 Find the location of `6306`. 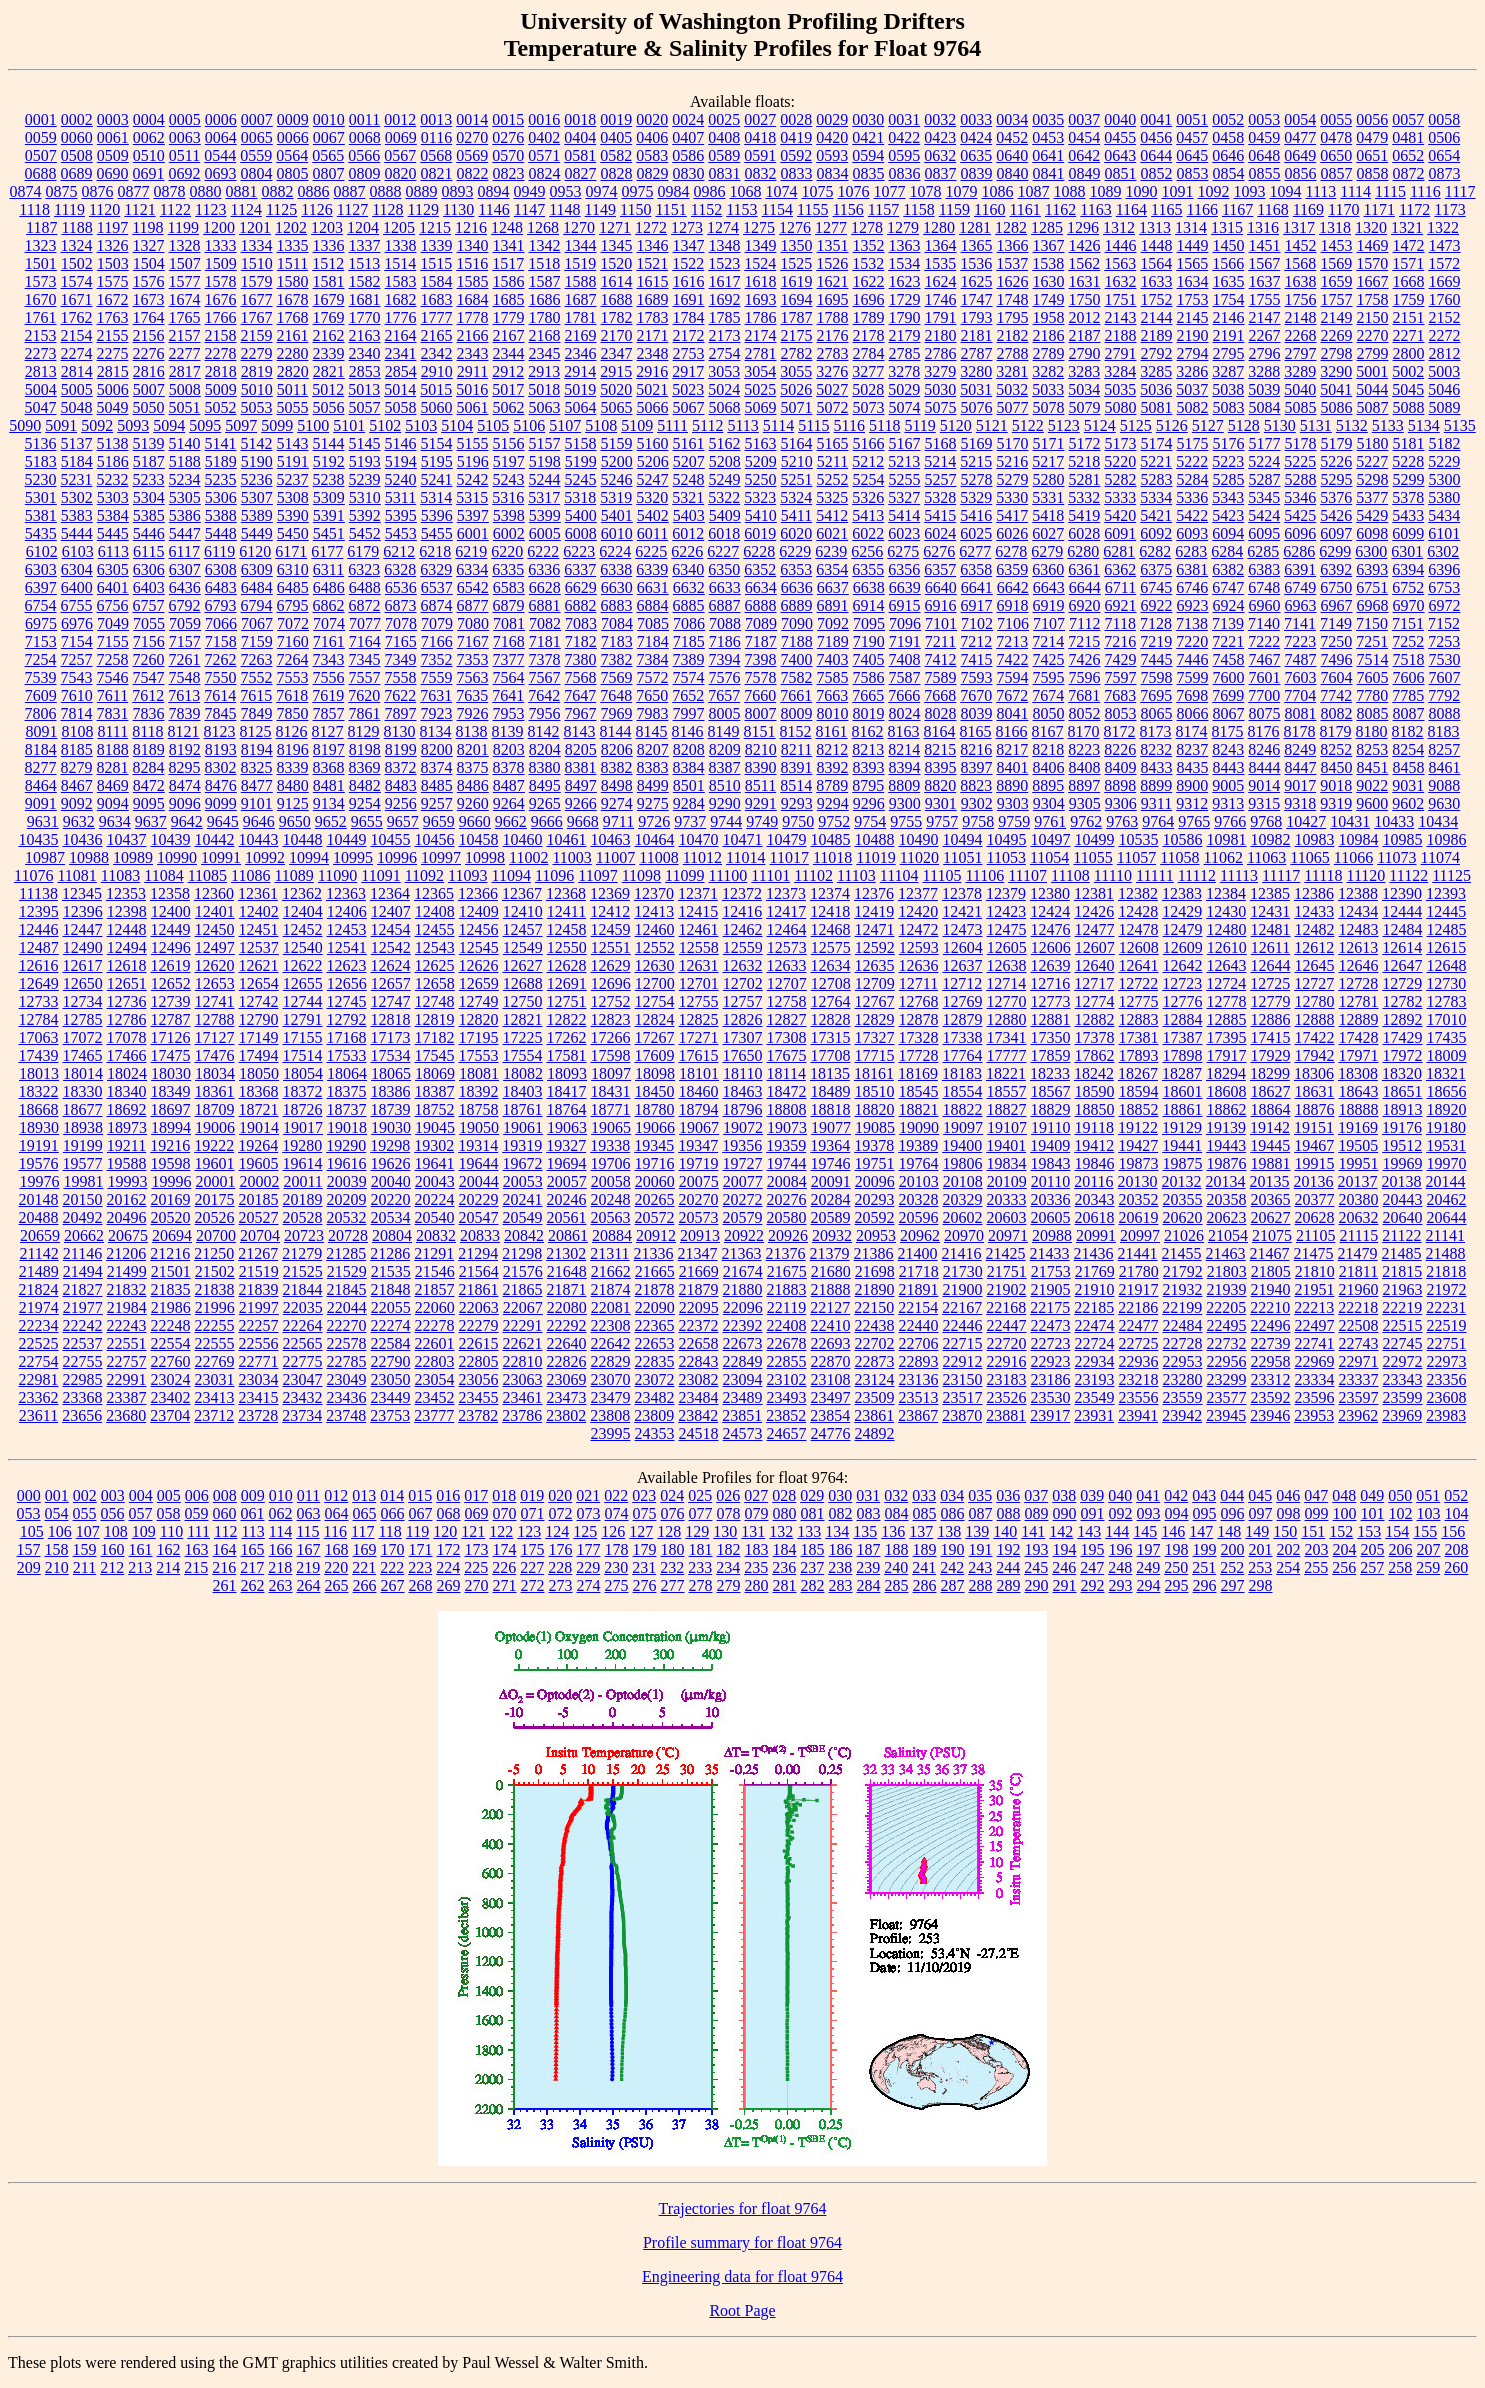

6306 is located at coordinates (149, 569).